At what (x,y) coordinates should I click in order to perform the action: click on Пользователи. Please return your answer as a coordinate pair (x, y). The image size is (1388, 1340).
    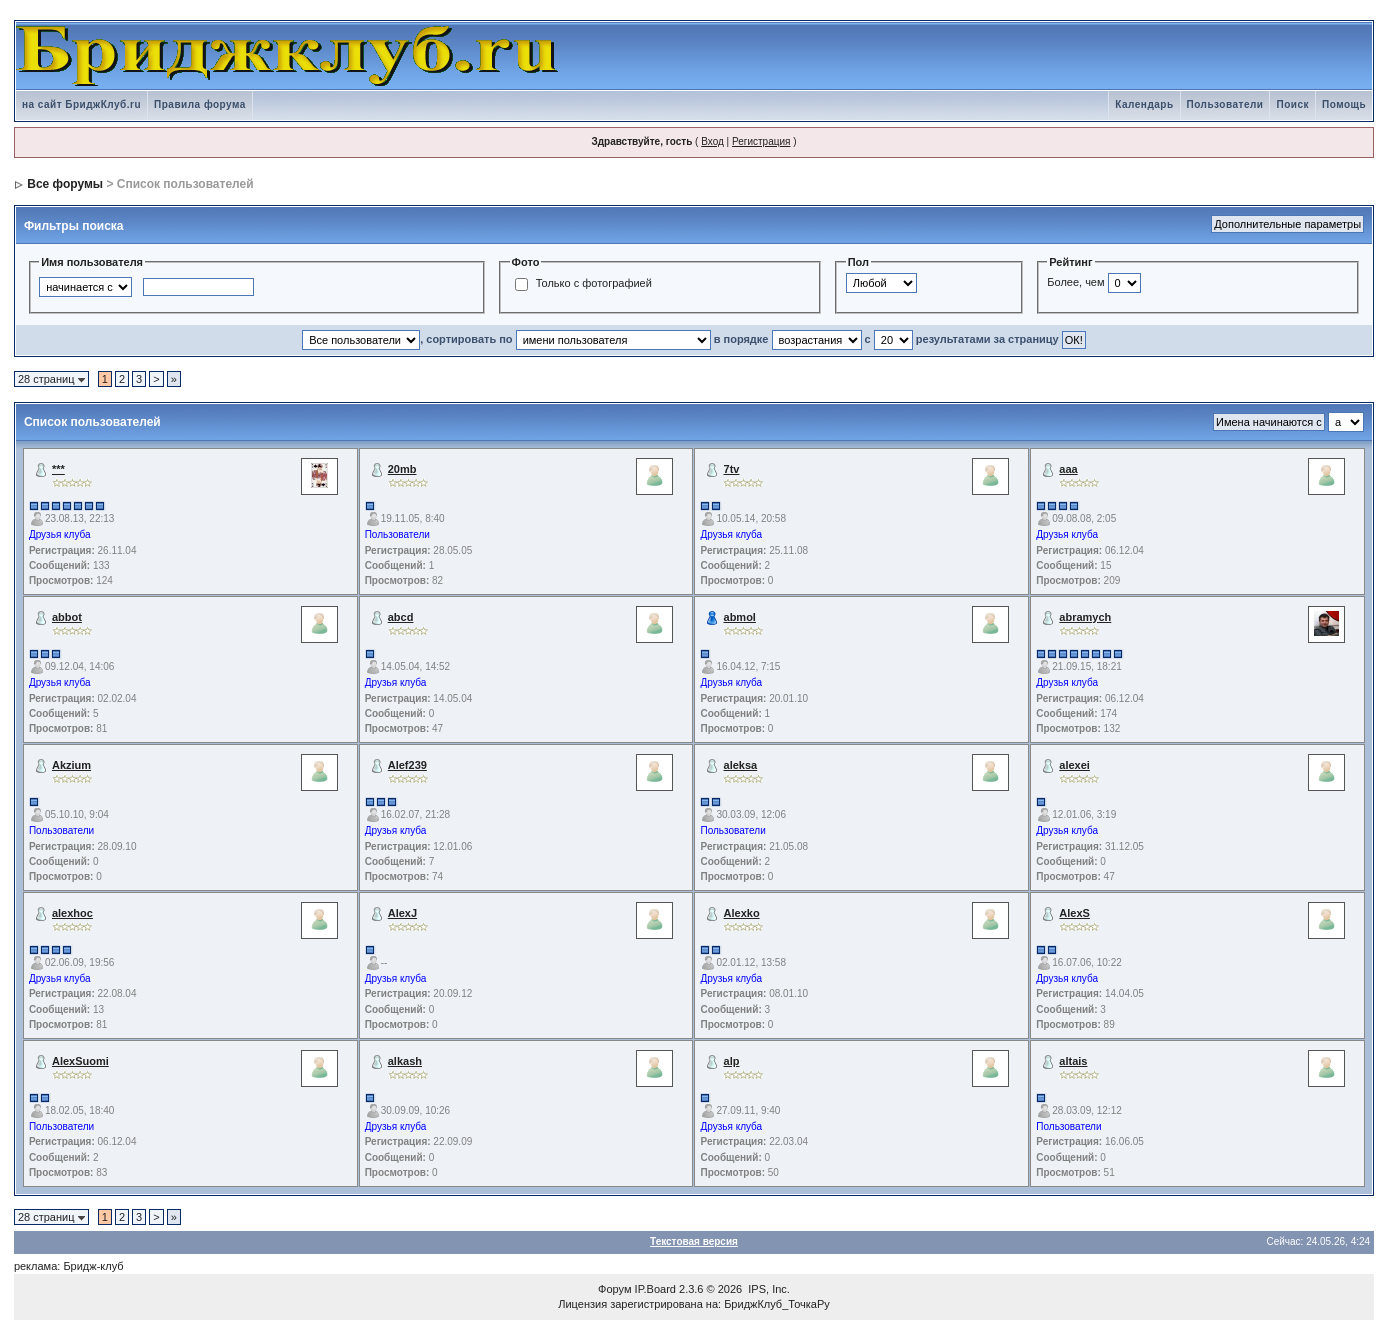
    Looking at the image, I should click on (1225, 104).